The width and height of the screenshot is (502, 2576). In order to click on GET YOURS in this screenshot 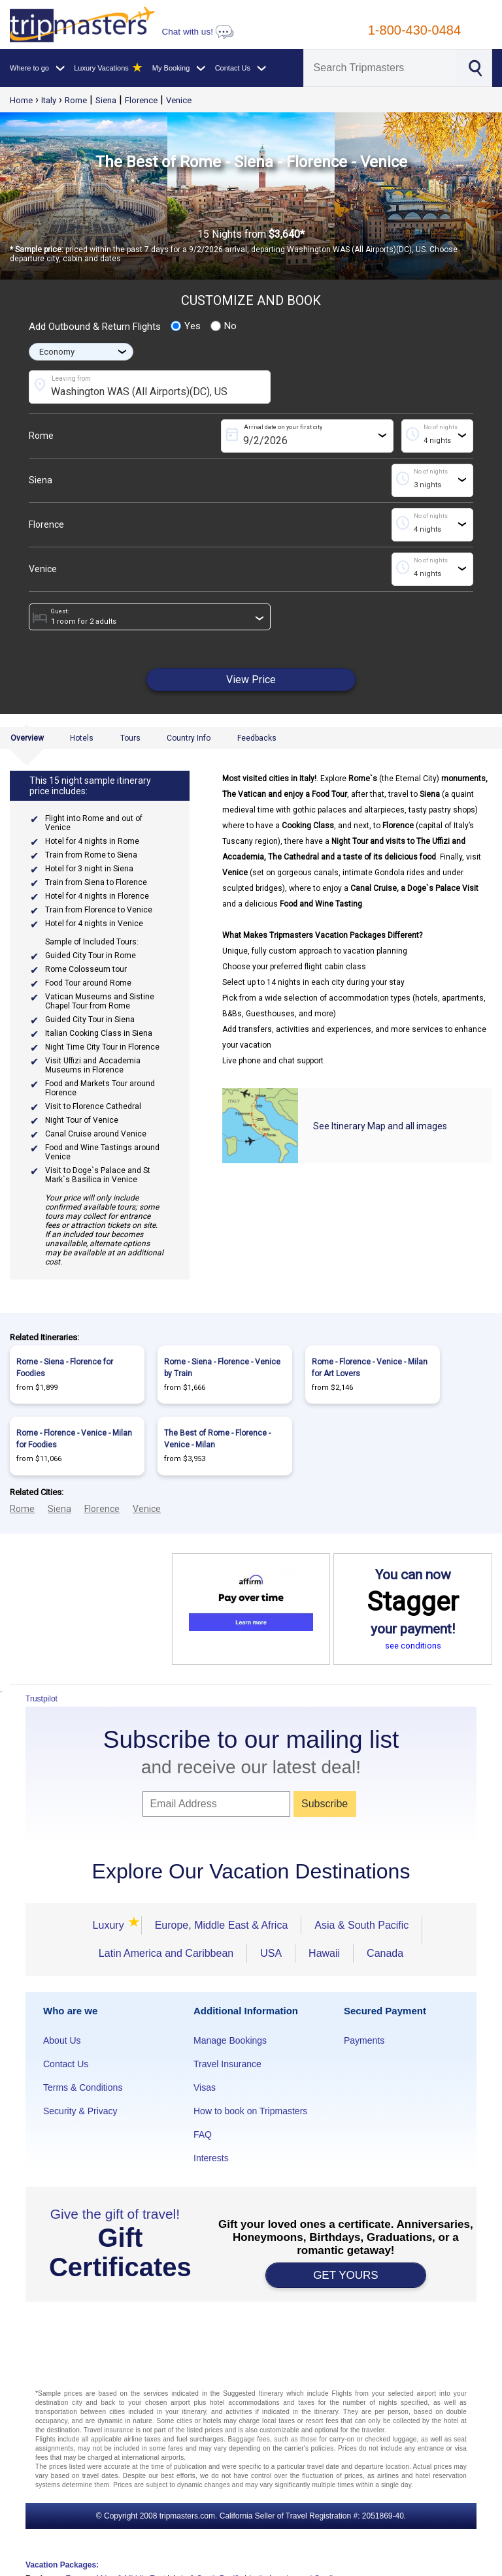, I will do `click(345, 2275)`.